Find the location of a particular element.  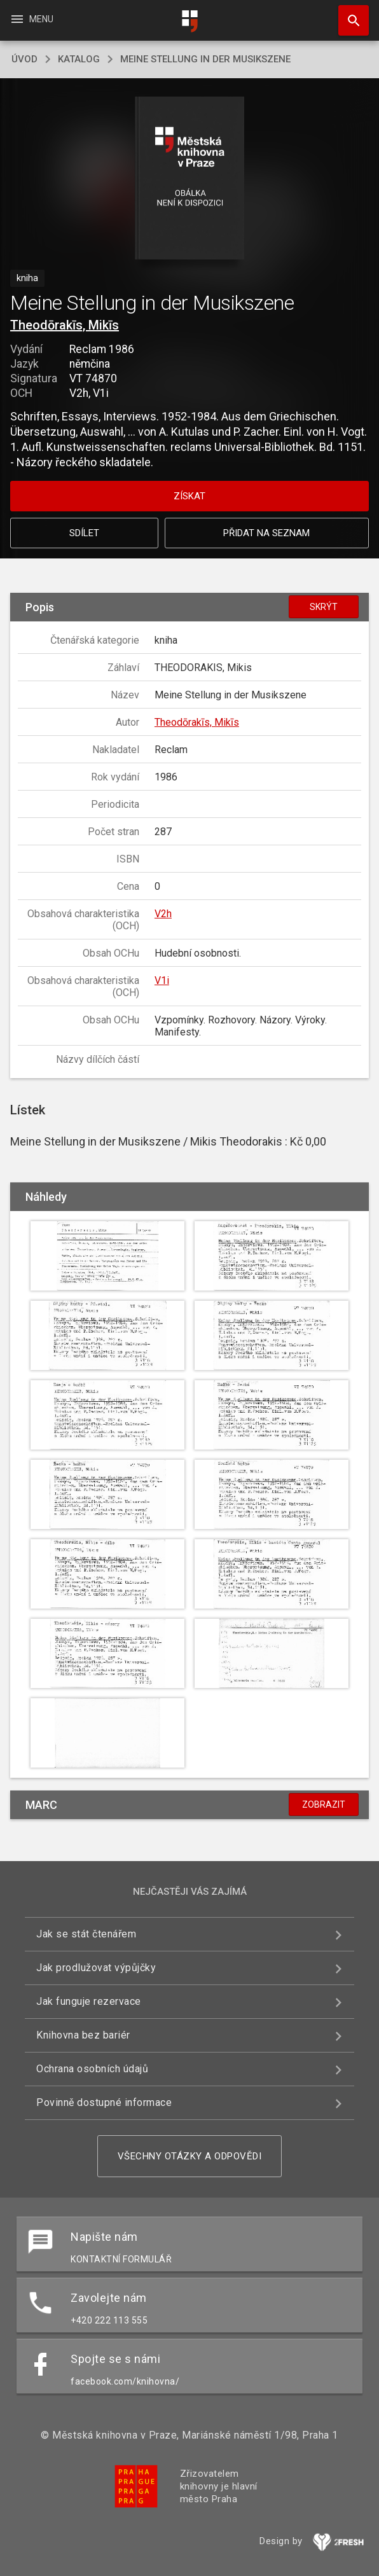

Jak prodlužovat výpůjčky is located at coordinates (96, 1968).